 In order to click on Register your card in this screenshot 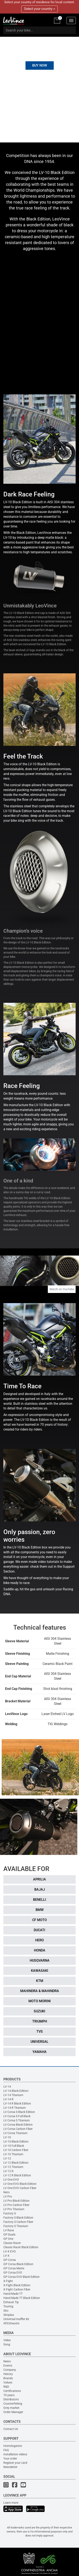, I will do `click(15, 2462)`.